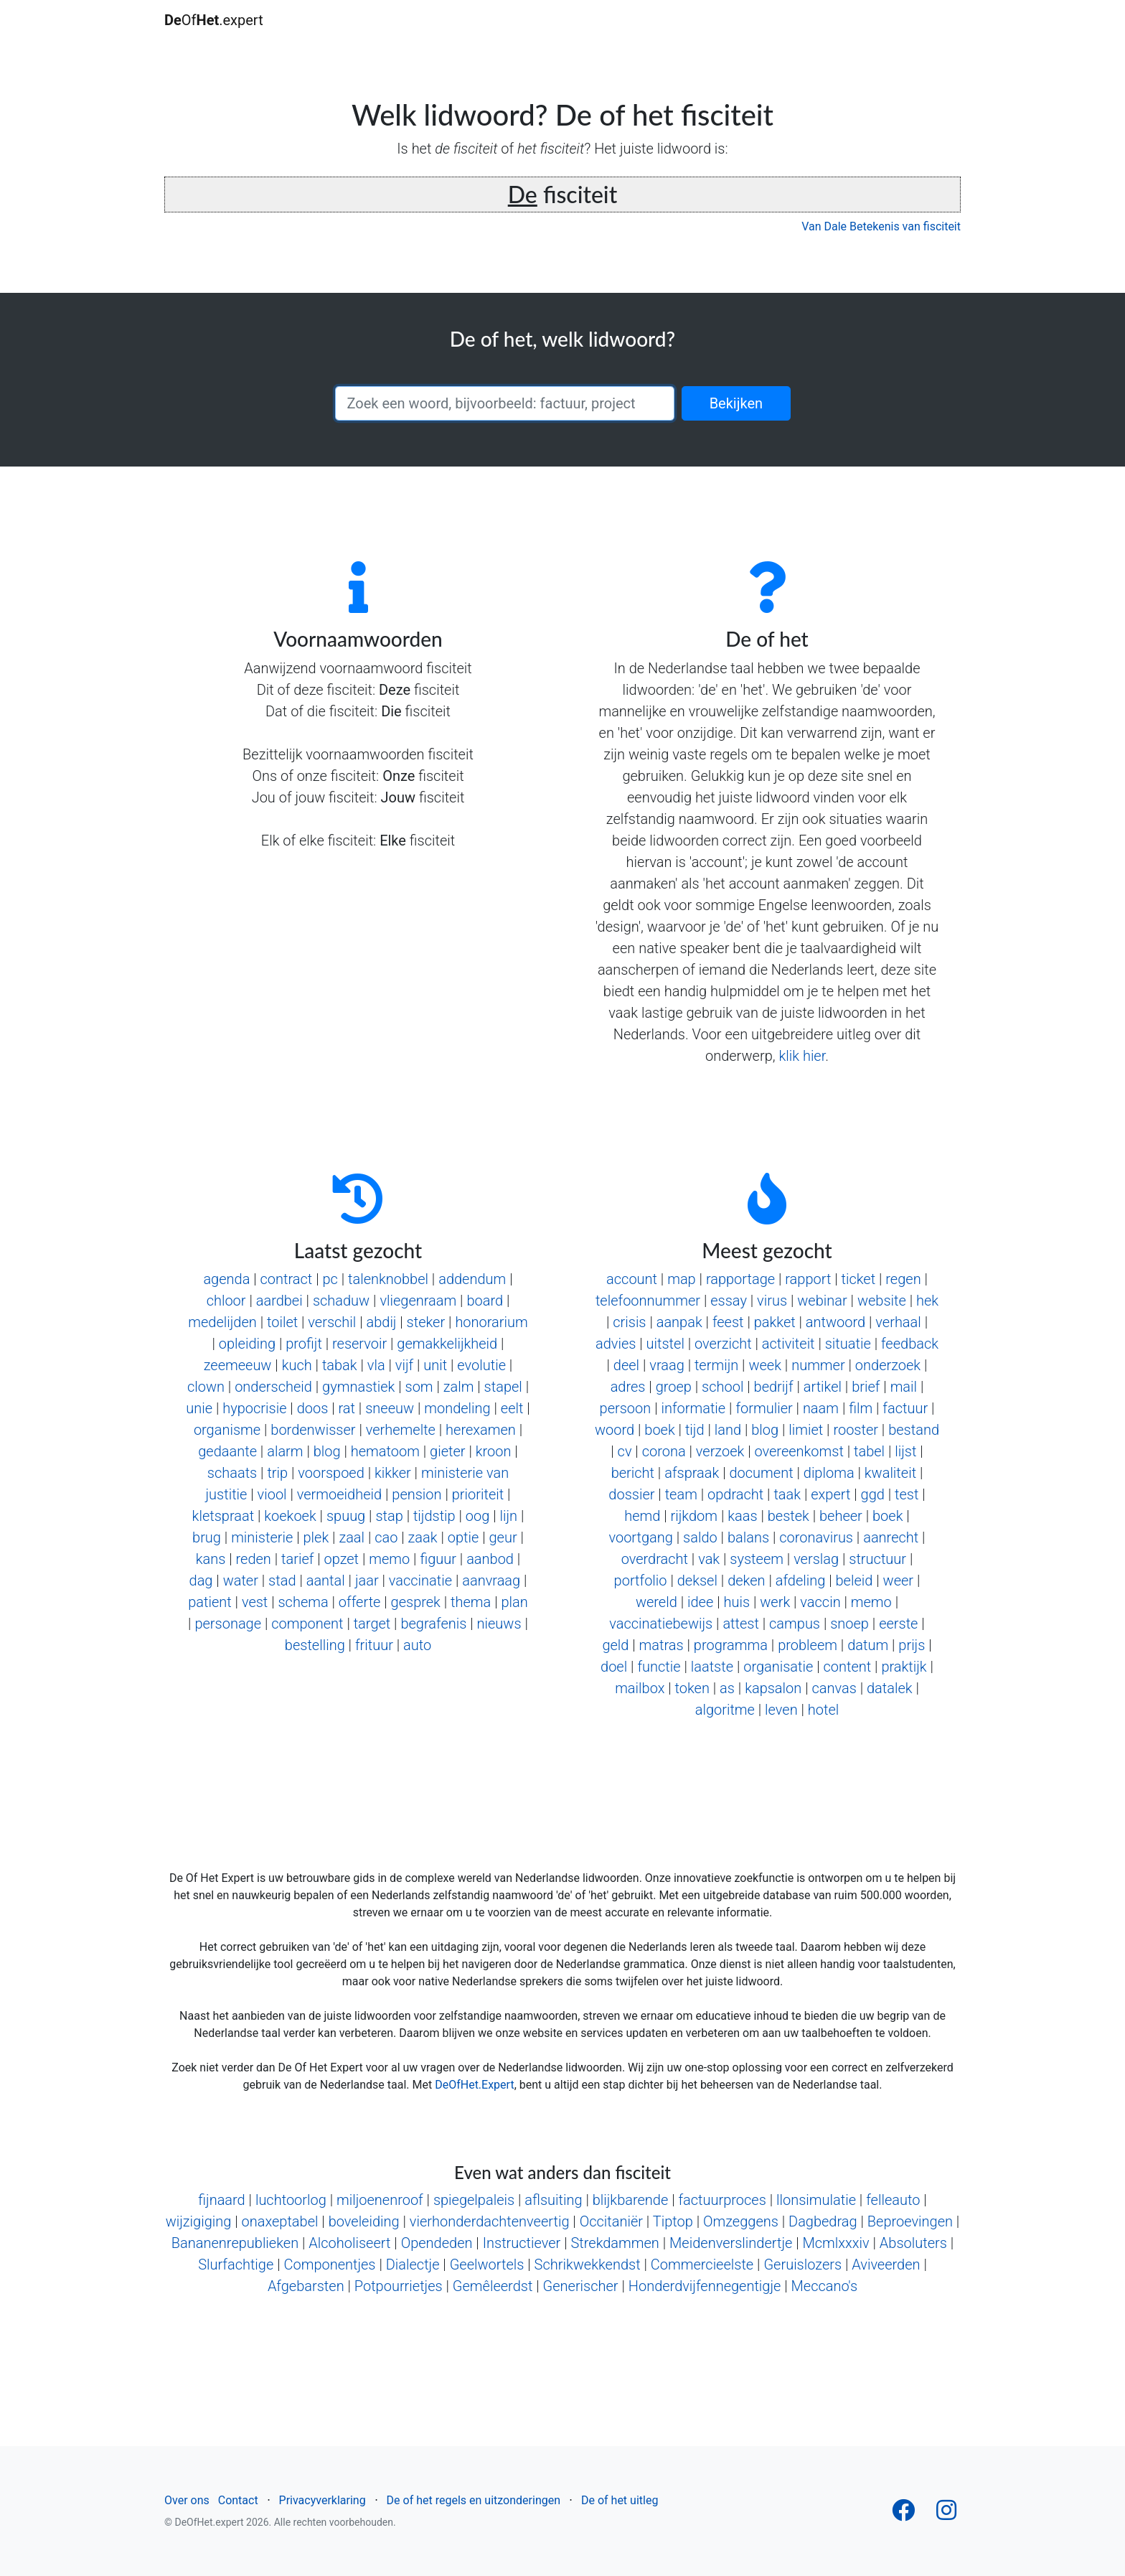 The height and width of the screenshot is (2576, 1125). What do you see at coordinates (898, 1580) in the screenshot?
I see `weer` at bounding box center [898, 1580].